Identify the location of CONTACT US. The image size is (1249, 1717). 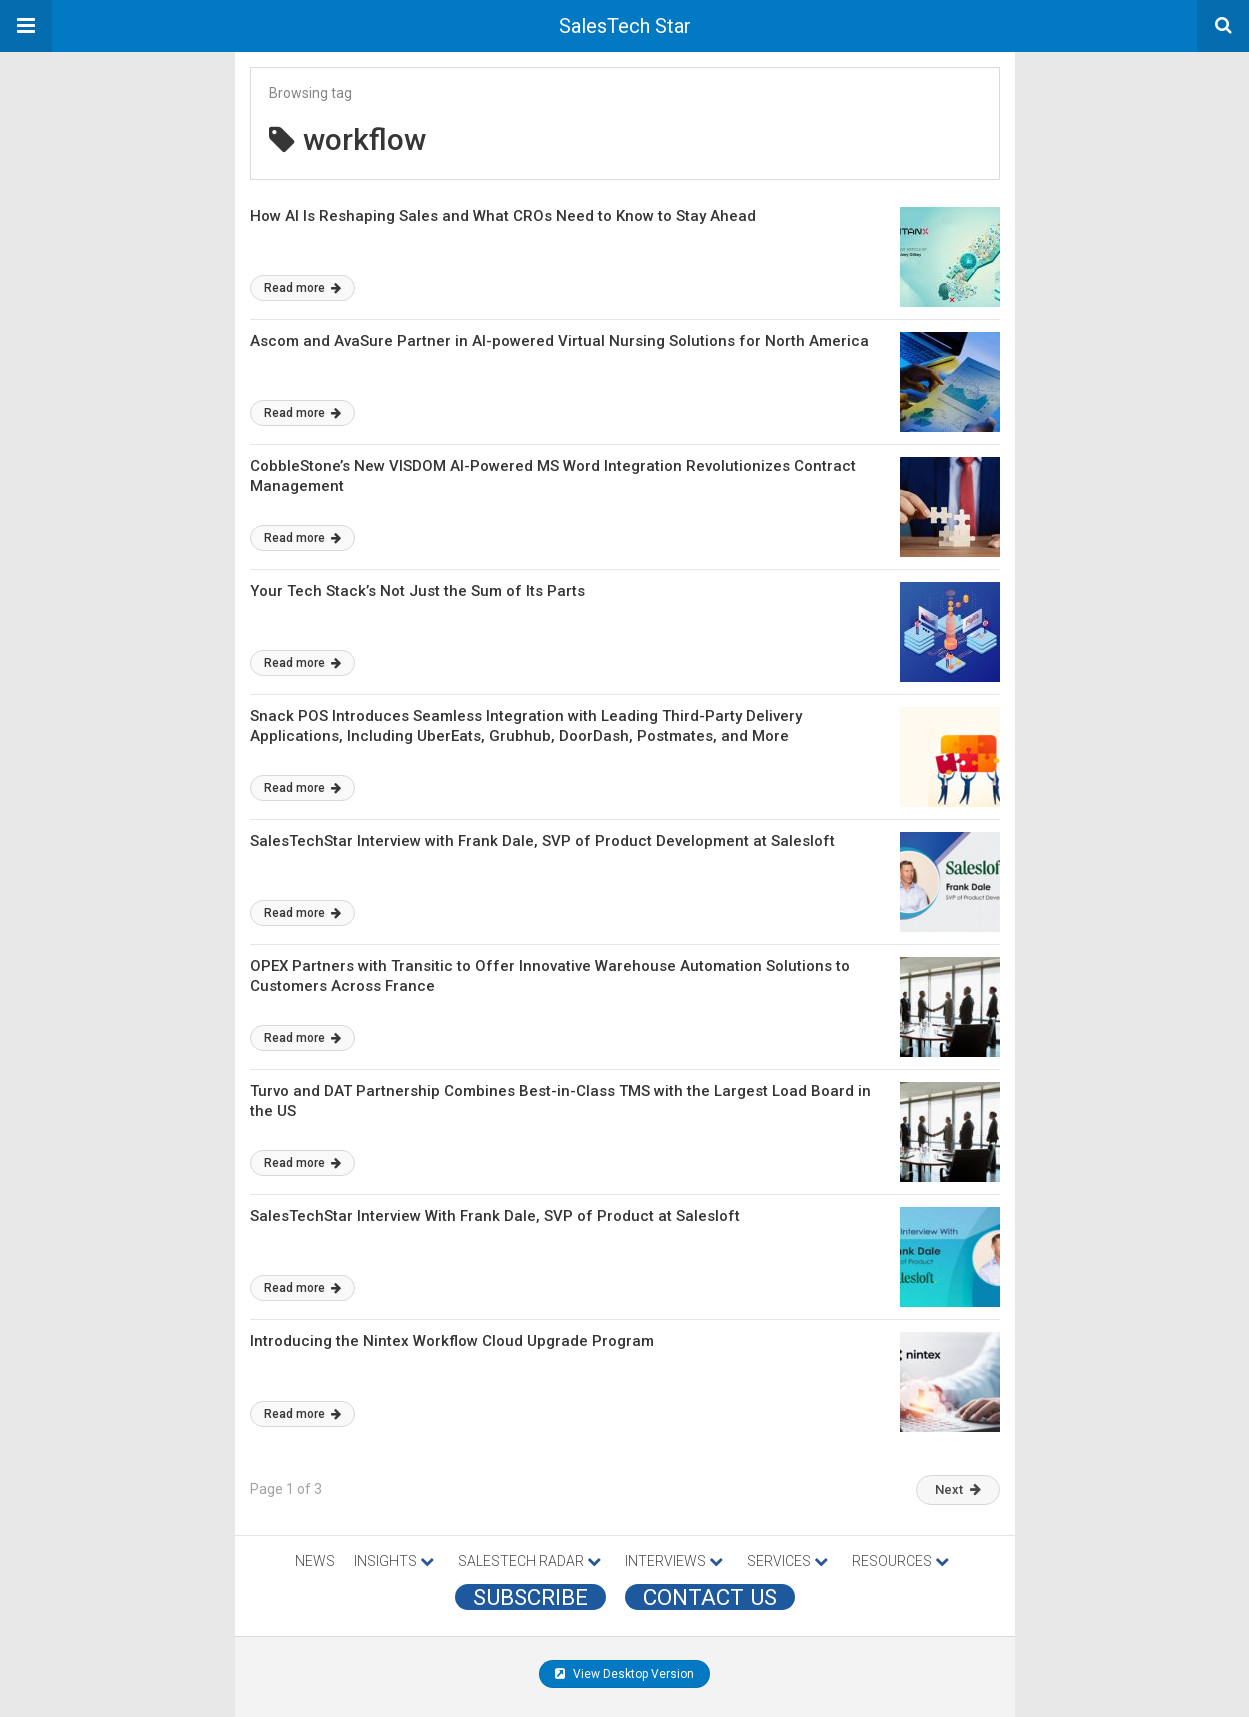
(710, 1597).